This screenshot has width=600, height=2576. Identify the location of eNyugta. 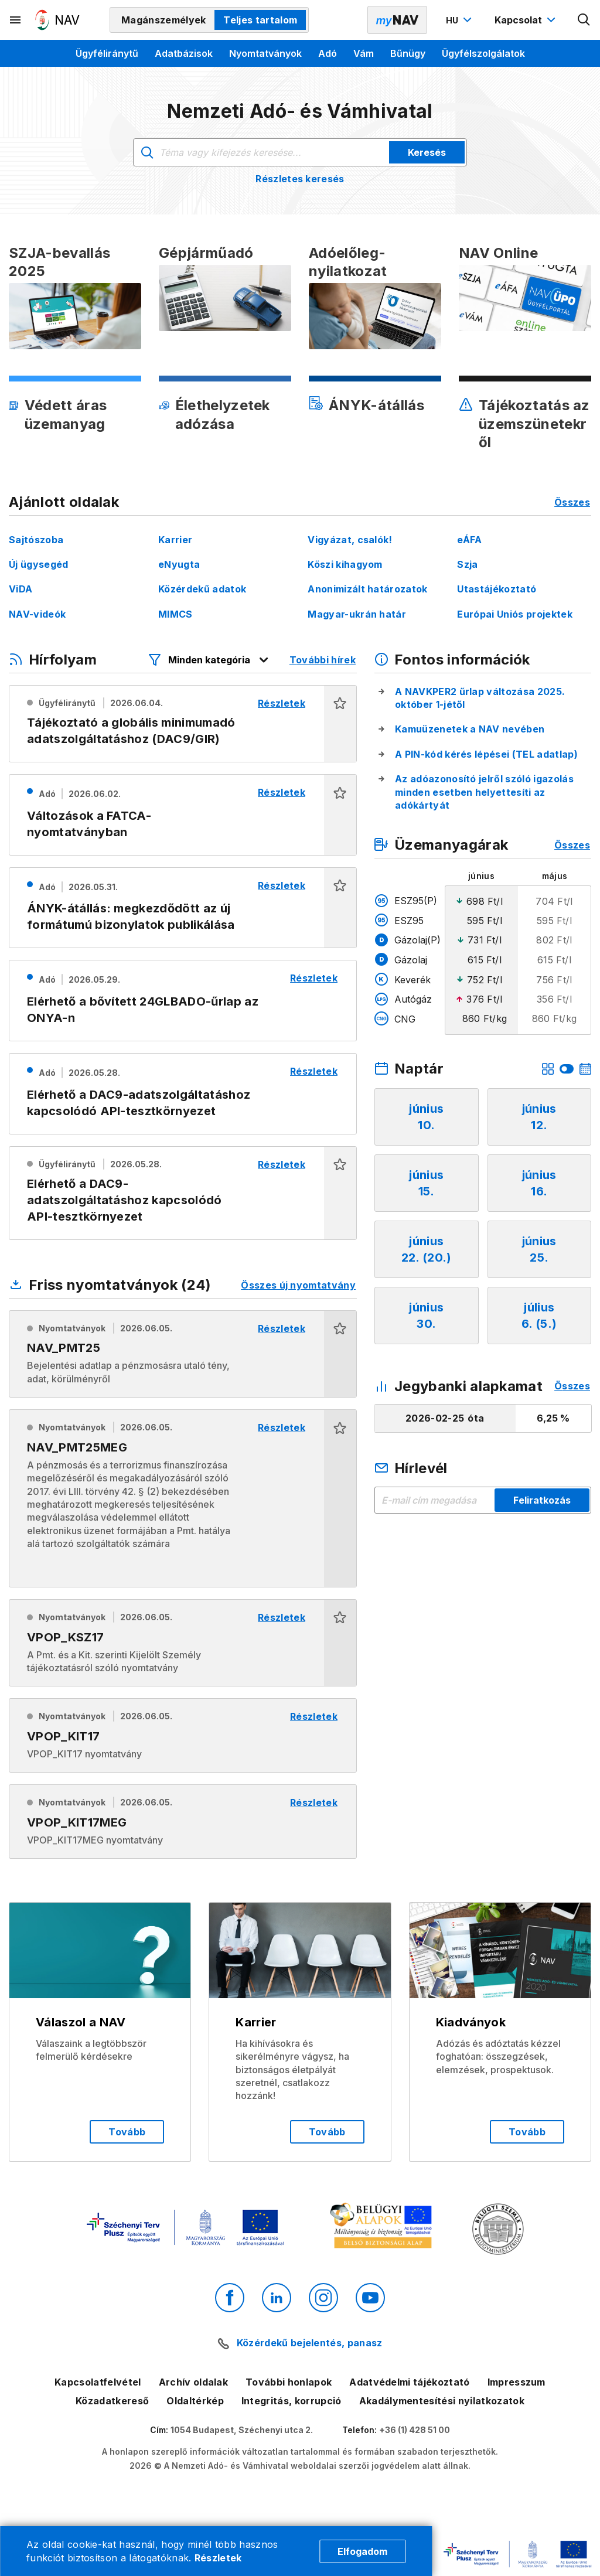
(179, 564).